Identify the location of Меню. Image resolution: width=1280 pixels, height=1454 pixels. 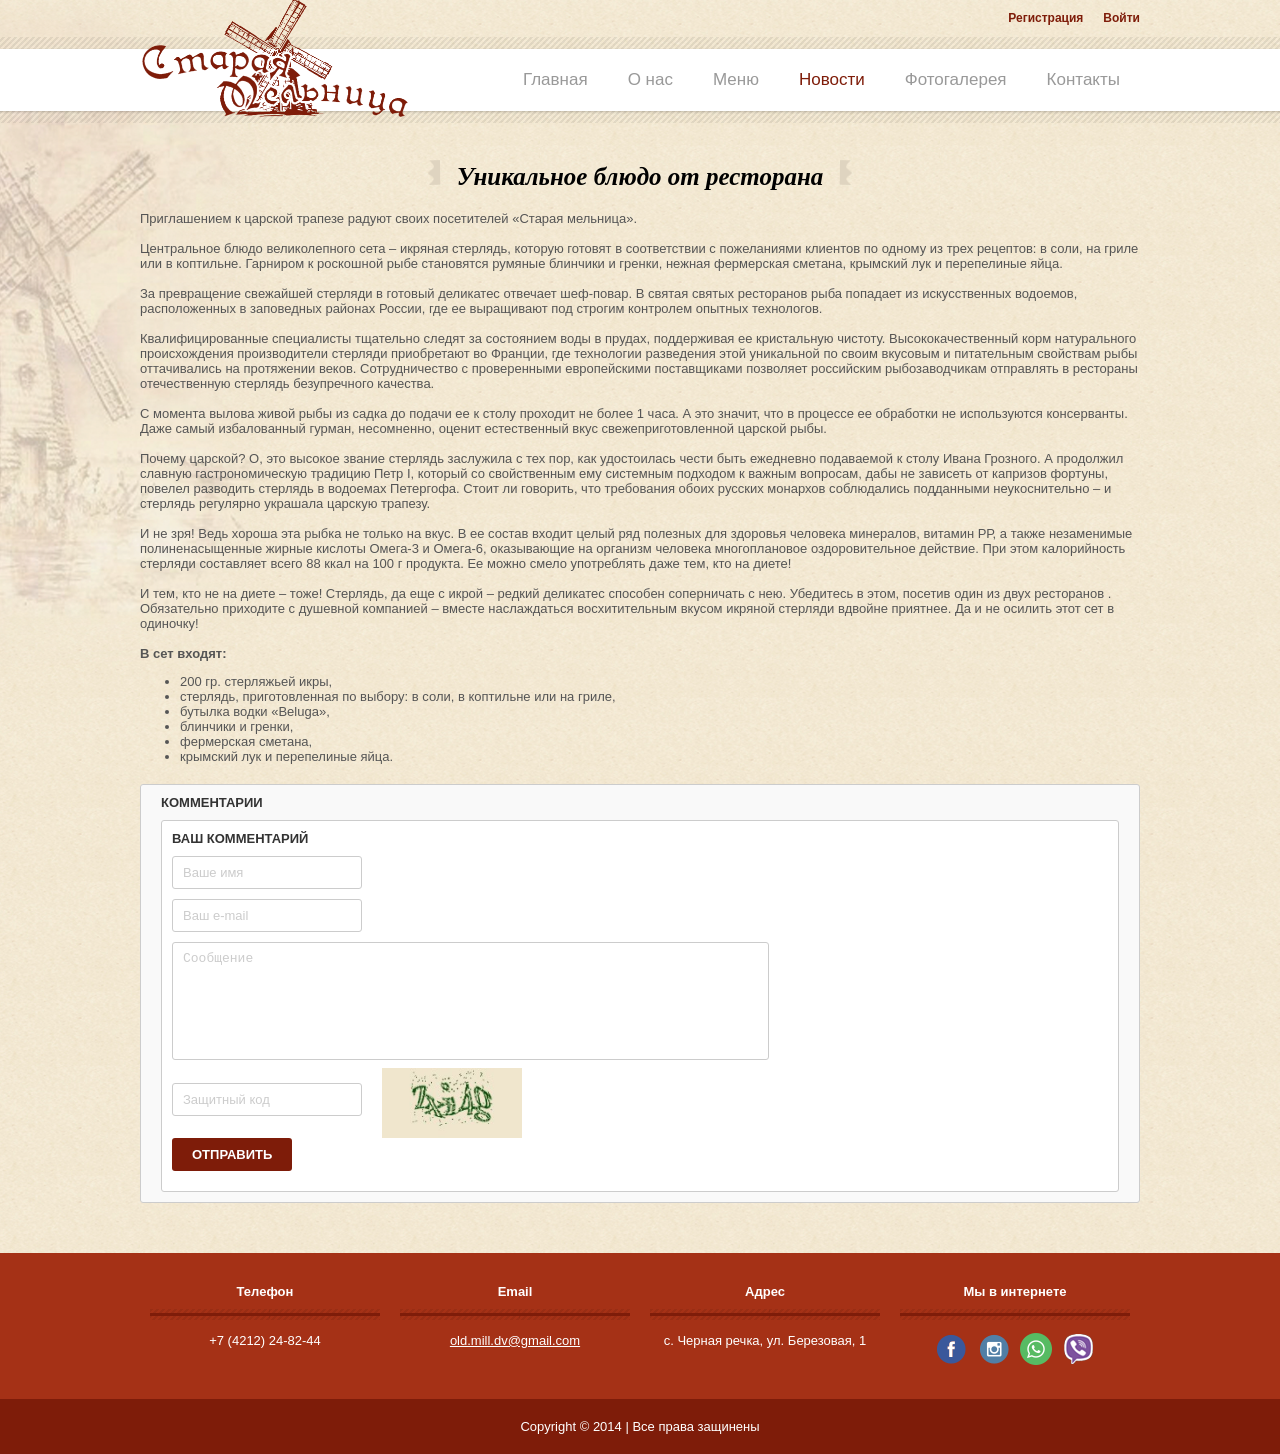
(736, 79).